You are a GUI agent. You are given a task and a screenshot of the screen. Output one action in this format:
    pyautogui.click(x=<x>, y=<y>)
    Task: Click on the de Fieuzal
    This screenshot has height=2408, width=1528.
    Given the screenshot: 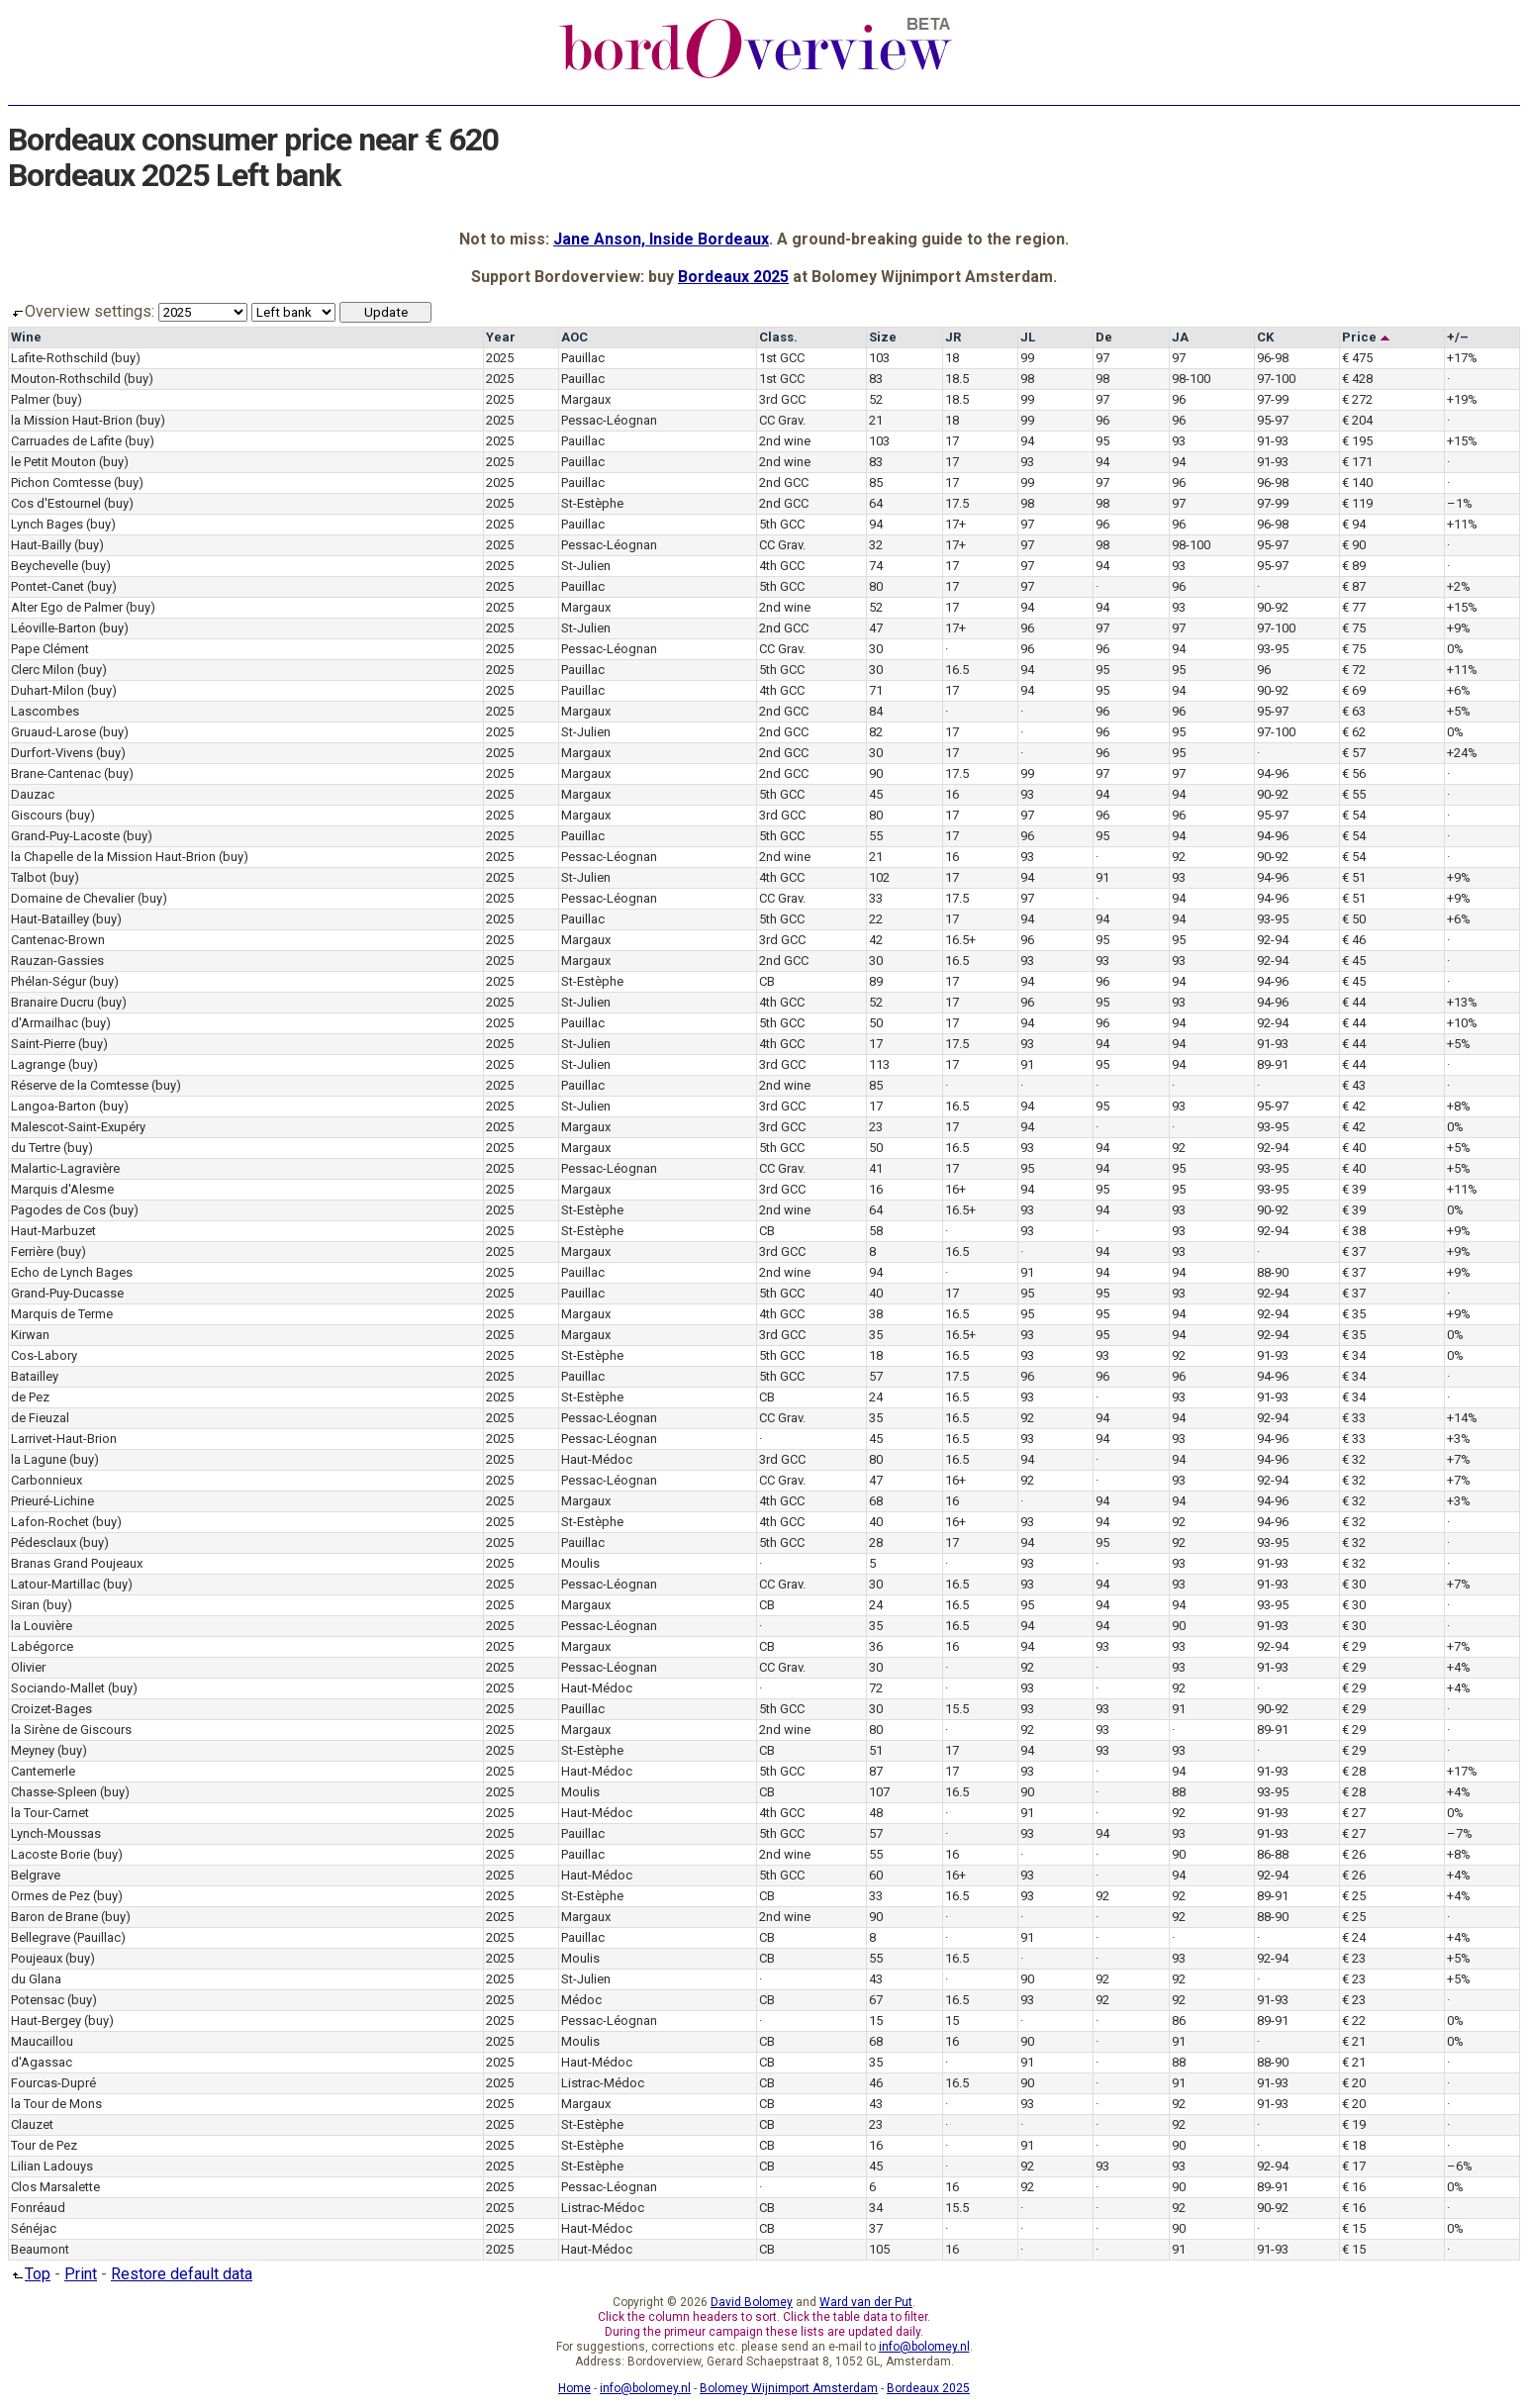 What is the action you would take?
    pyautogui.click(x=40, y=1417)
    